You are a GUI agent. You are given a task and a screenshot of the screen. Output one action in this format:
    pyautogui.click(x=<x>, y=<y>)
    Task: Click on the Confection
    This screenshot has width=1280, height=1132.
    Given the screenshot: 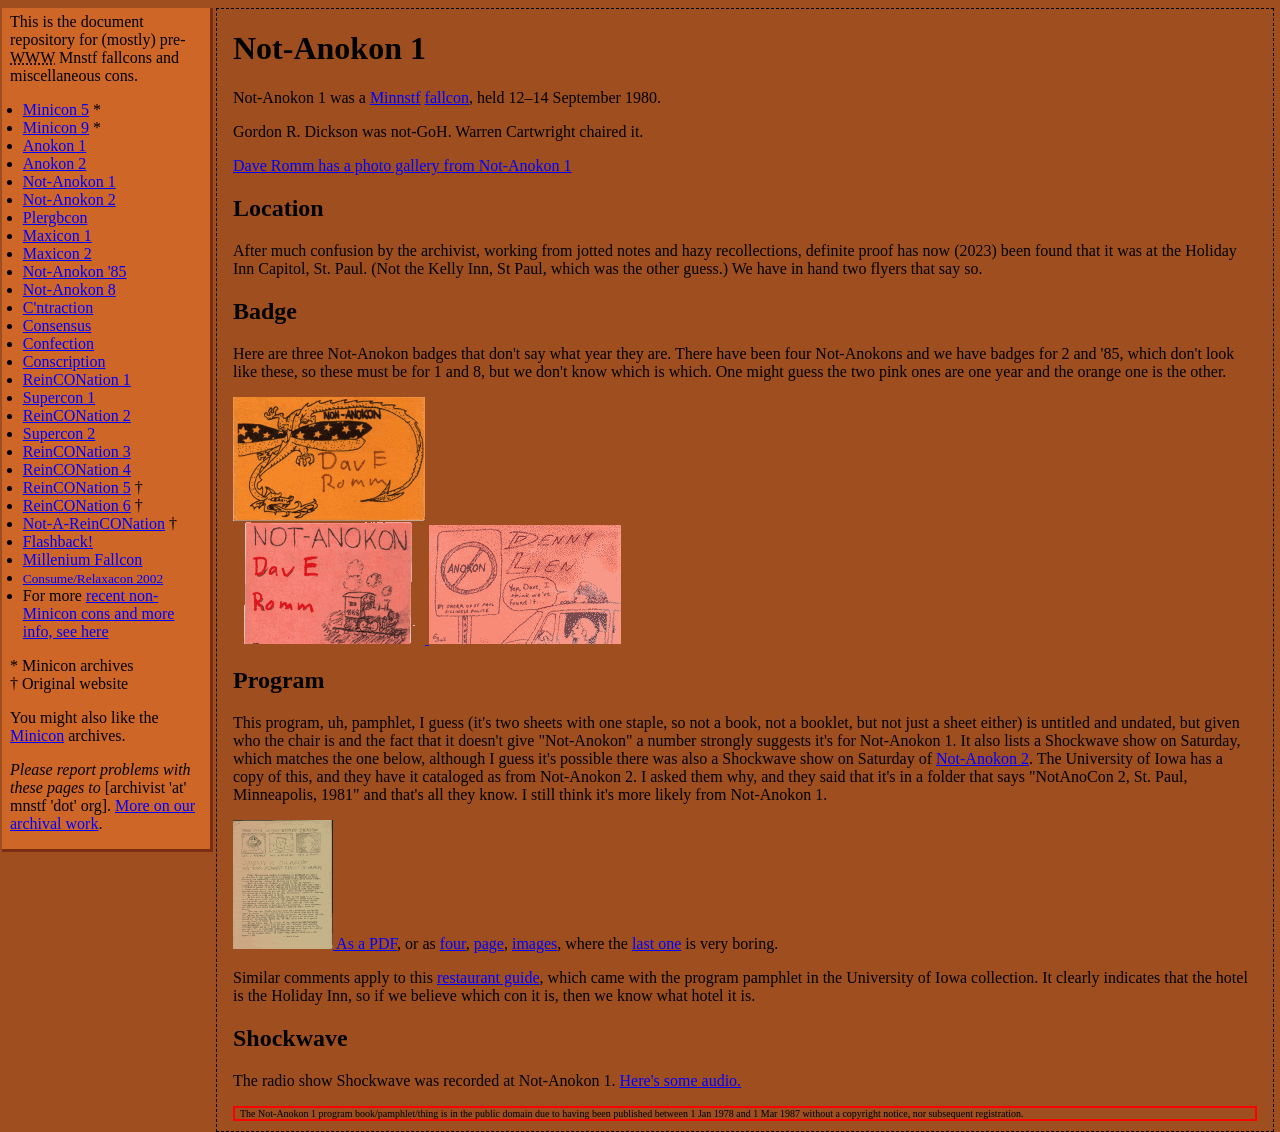 What is the action you would take?
    pyautogui.click(x=58, y=343)
    